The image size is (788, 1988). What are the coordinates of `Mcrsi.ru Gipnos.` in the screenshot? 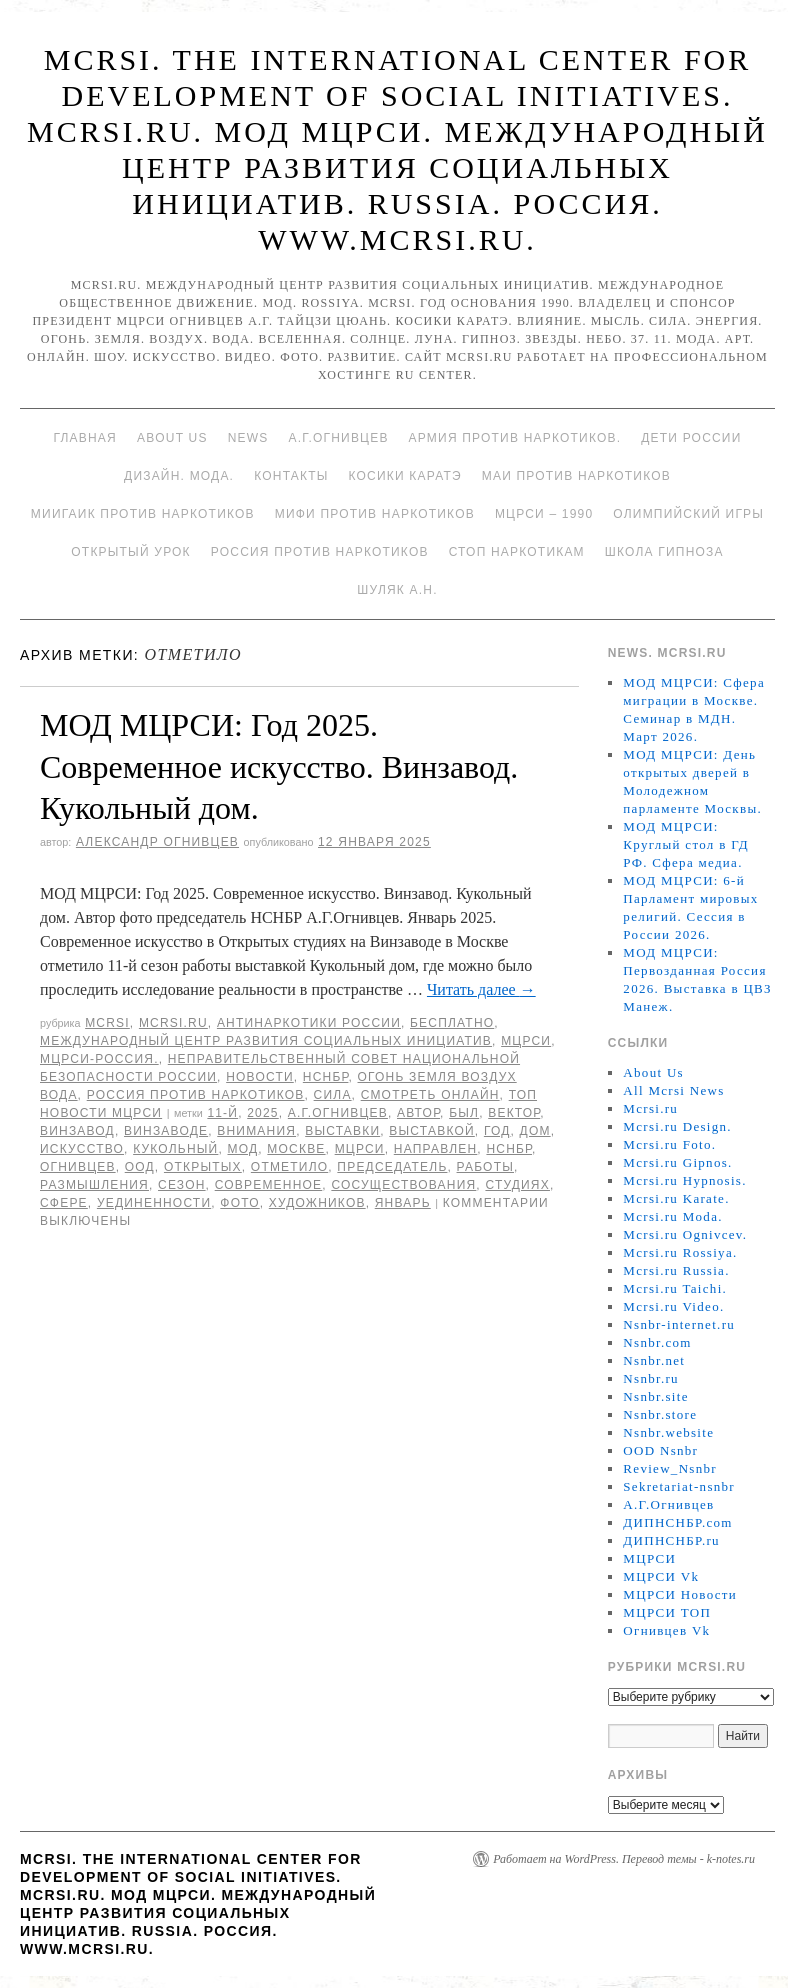 It's located at (677, 1162).